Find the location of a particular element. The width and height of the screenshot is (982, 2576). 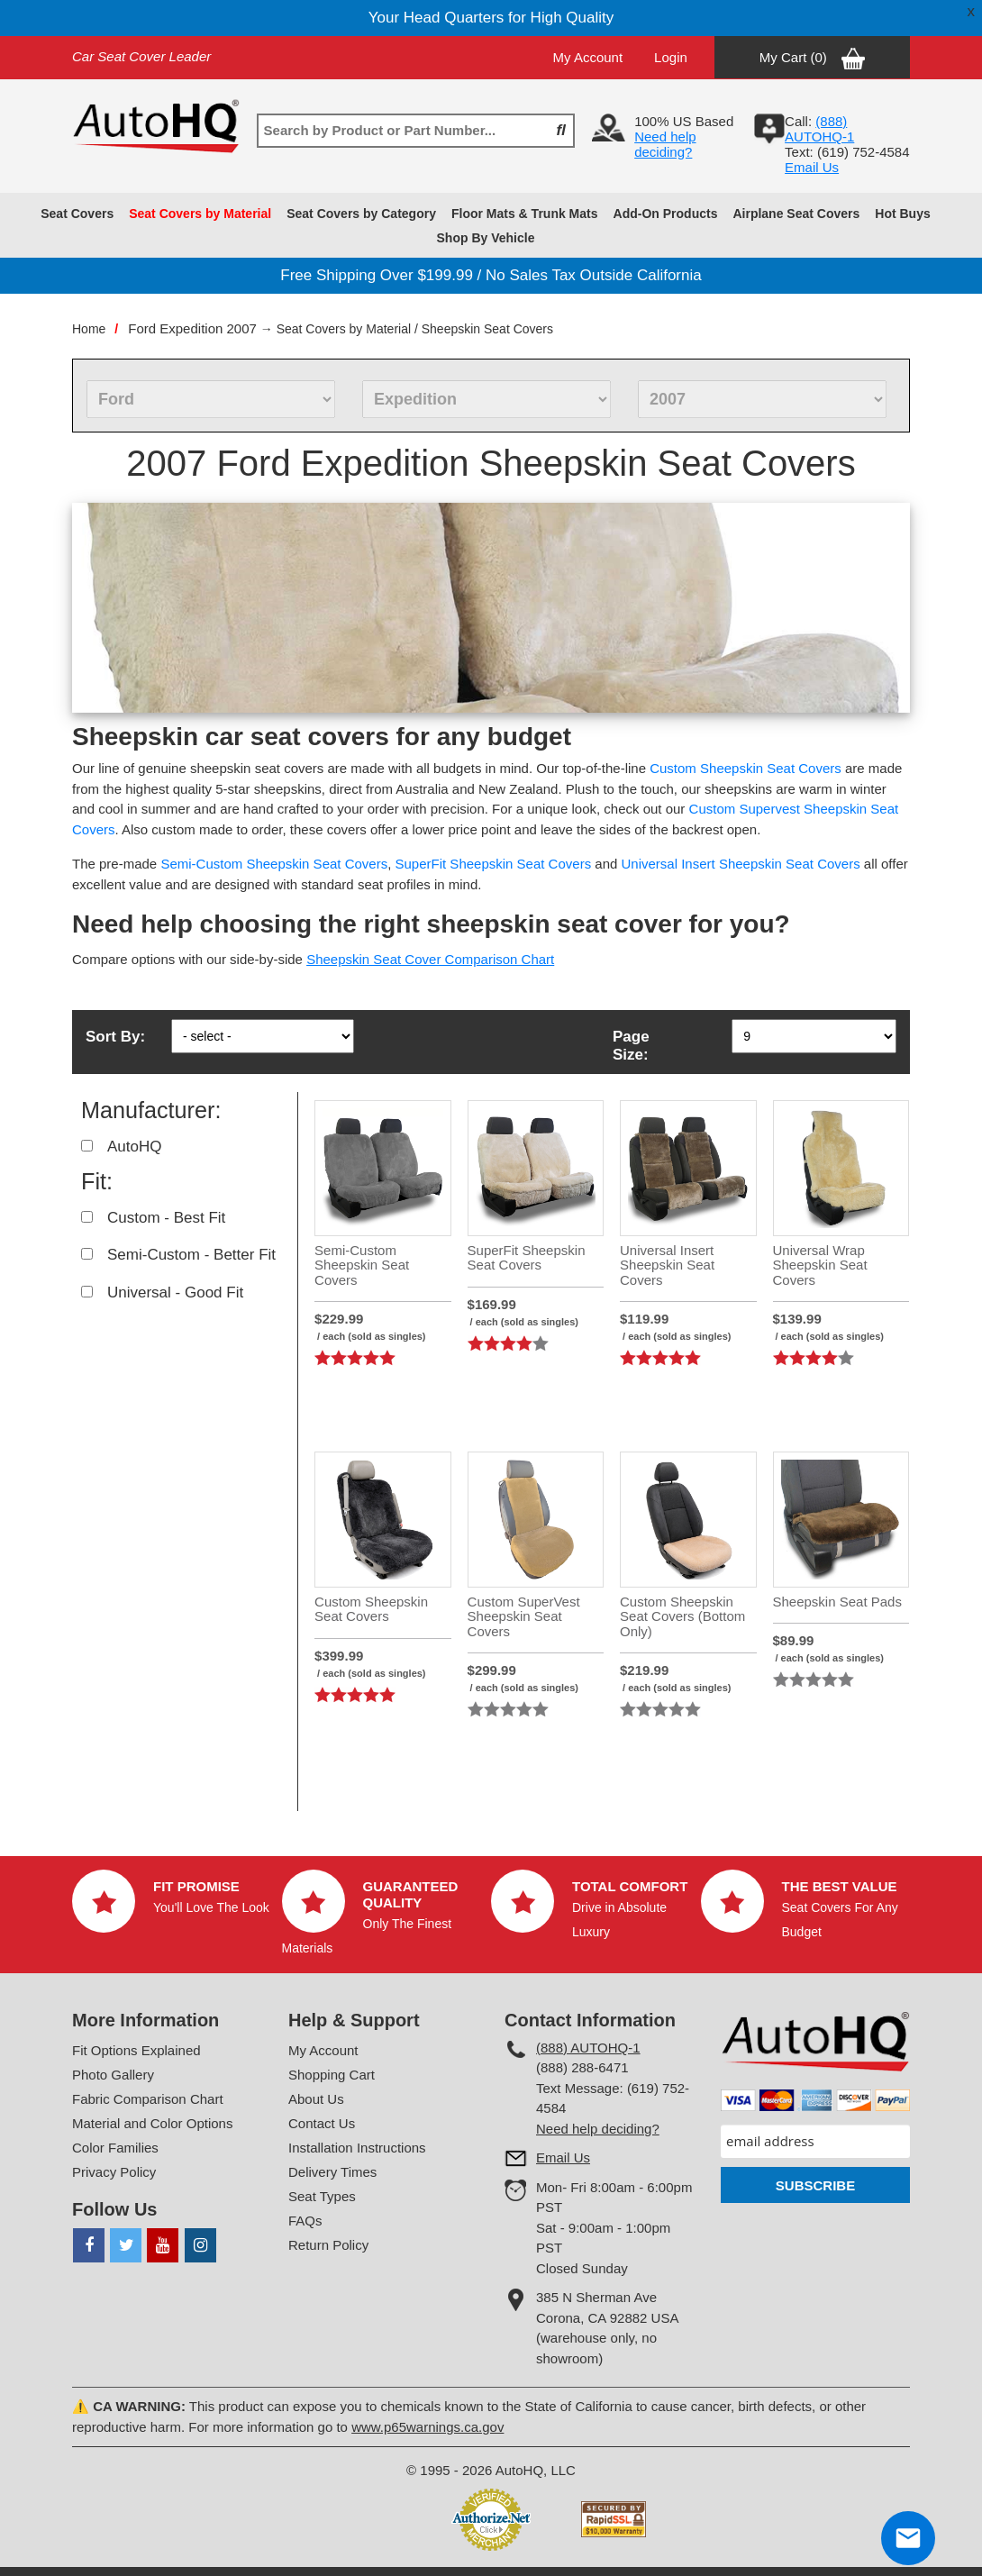

Floor Mats & Trunk Mats is located at coordinates (524, 213).